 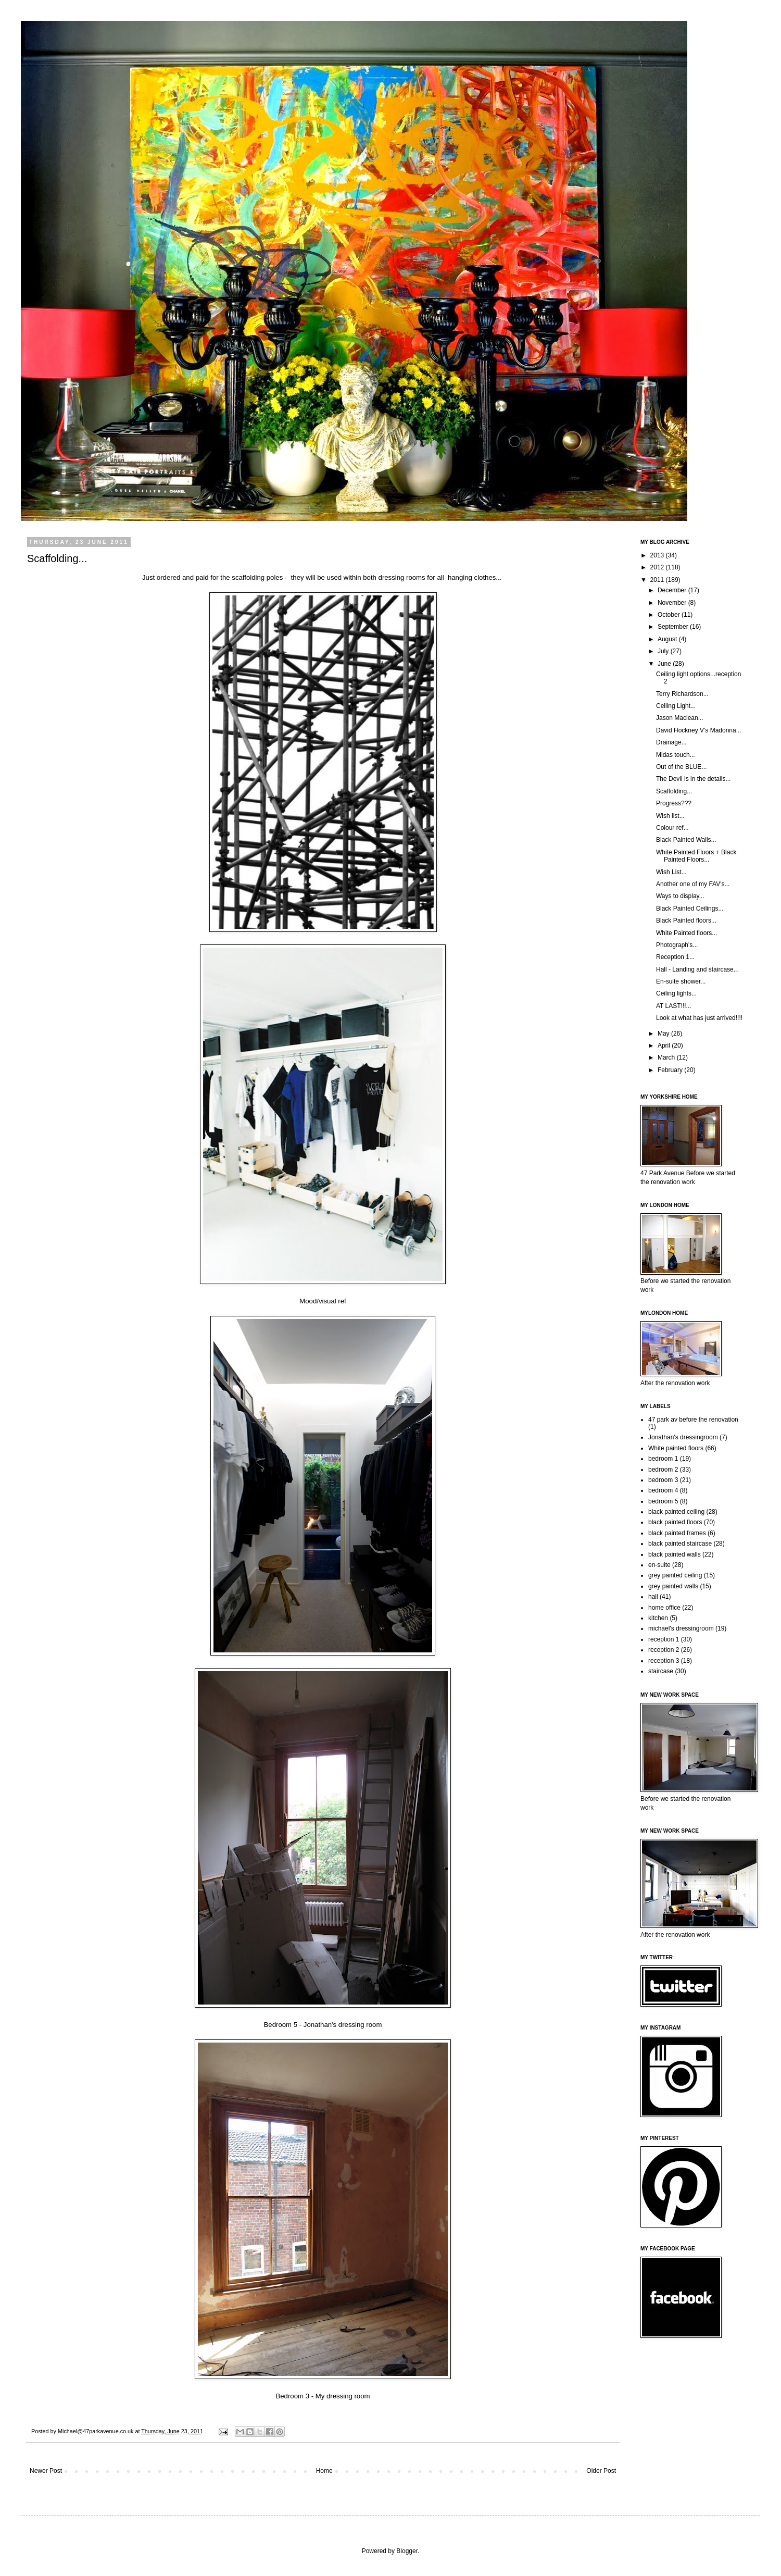 What do you see at coordinates (664, 1607) in the screenshot?
I see `home office` at bounding box center [664, 1607].